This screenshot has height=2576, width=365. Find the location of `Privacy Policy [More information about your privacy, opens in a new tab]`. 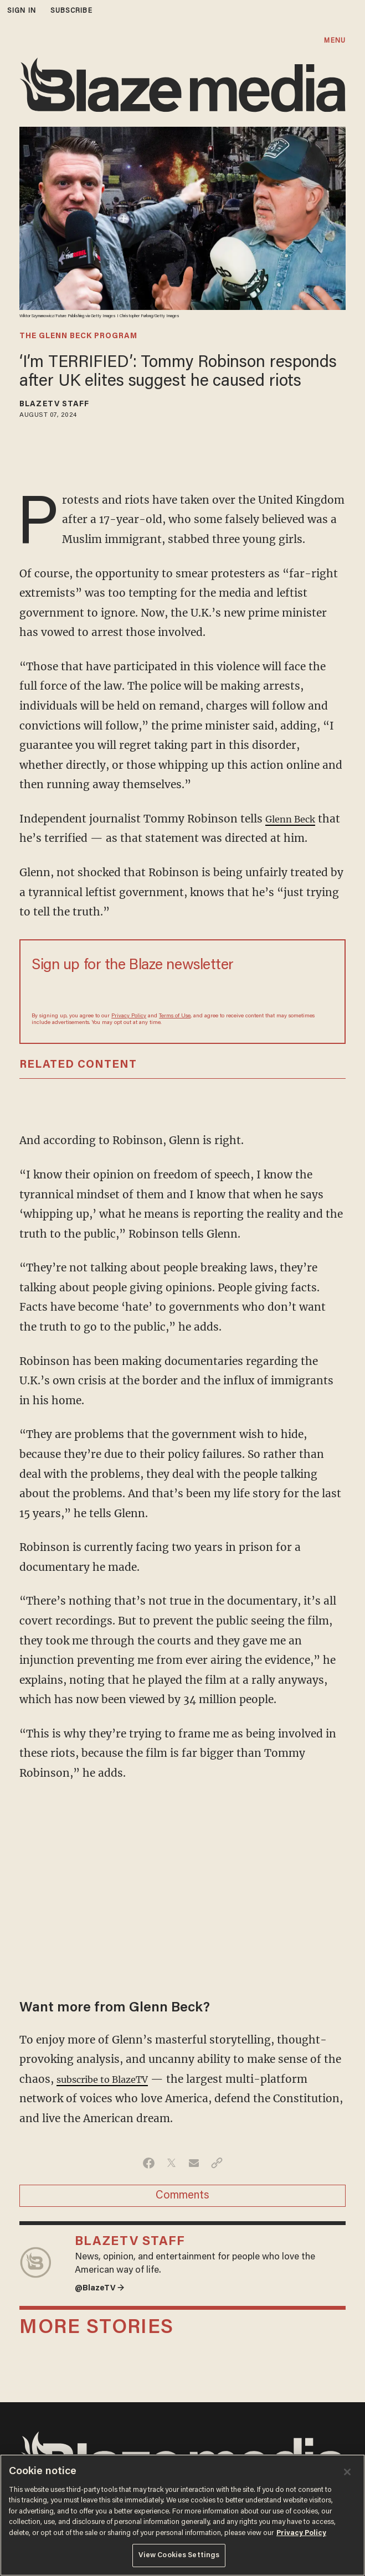

Privacy Policy [More information about your privacy, opens in a new tab] is located at coordinates (301, 2533).